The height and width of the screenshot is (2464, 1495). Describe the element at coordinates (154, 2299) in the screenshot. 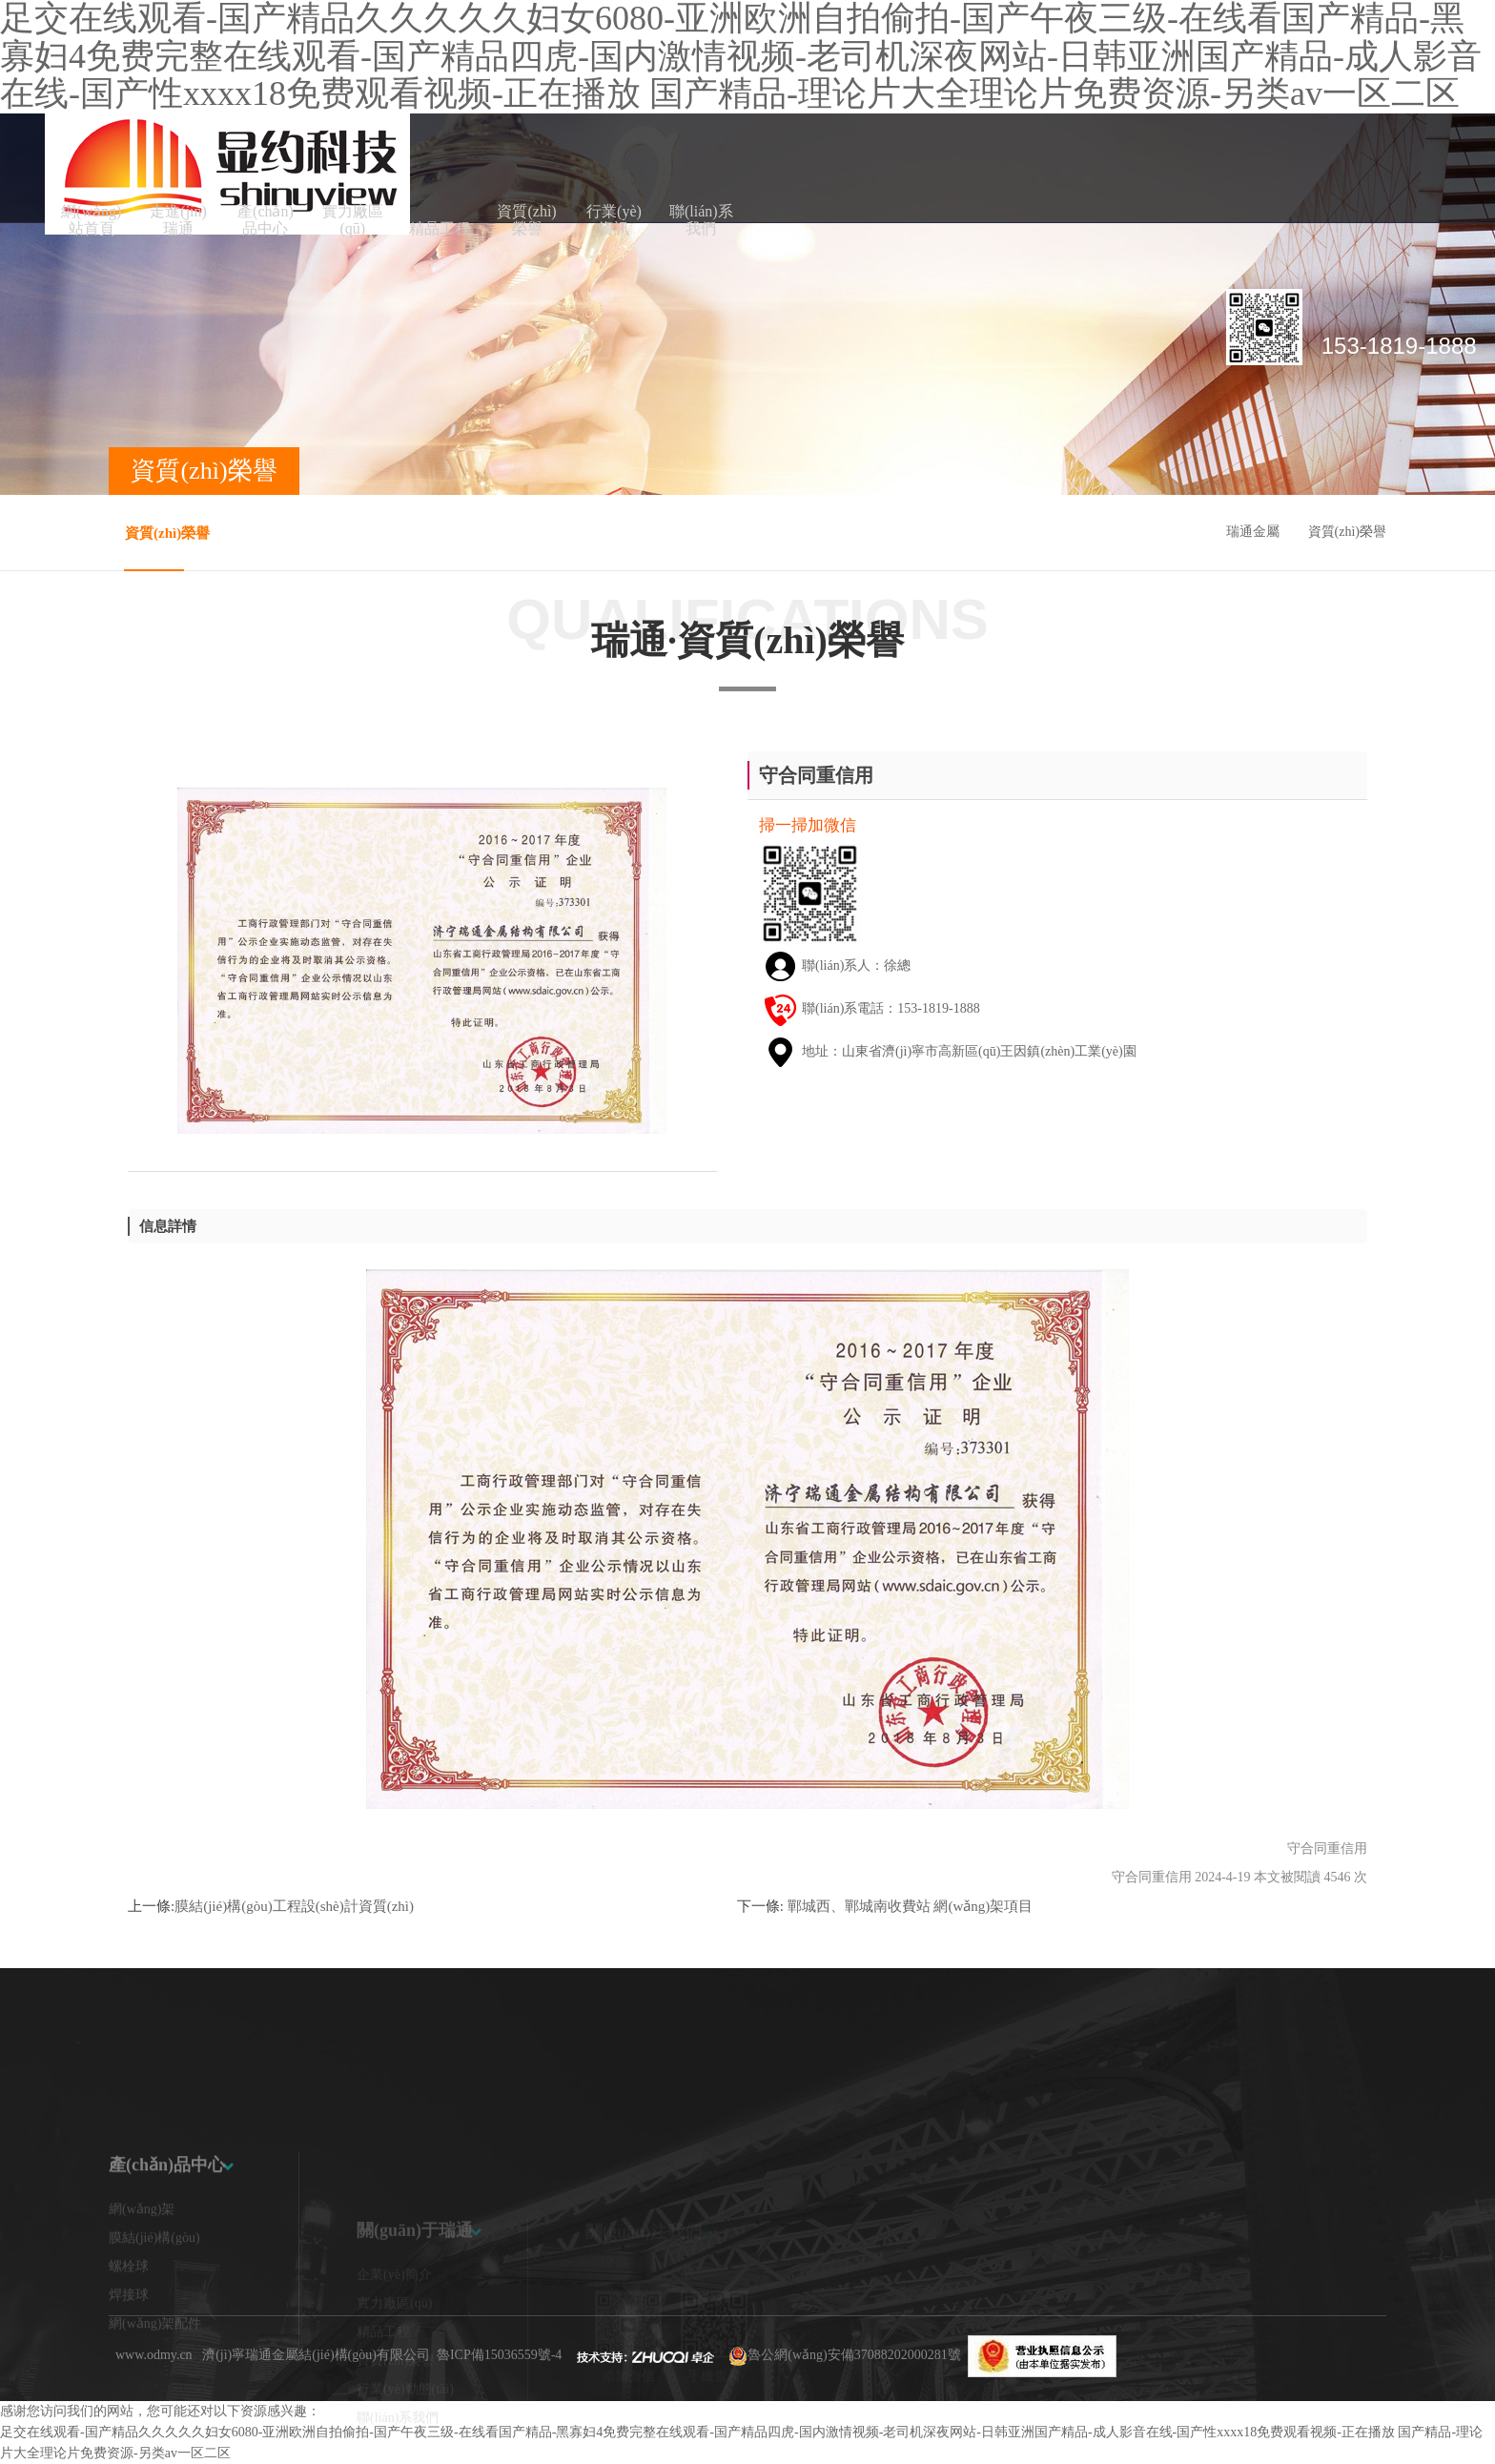

I see `膜結(jié)構(gòu)` at that location.